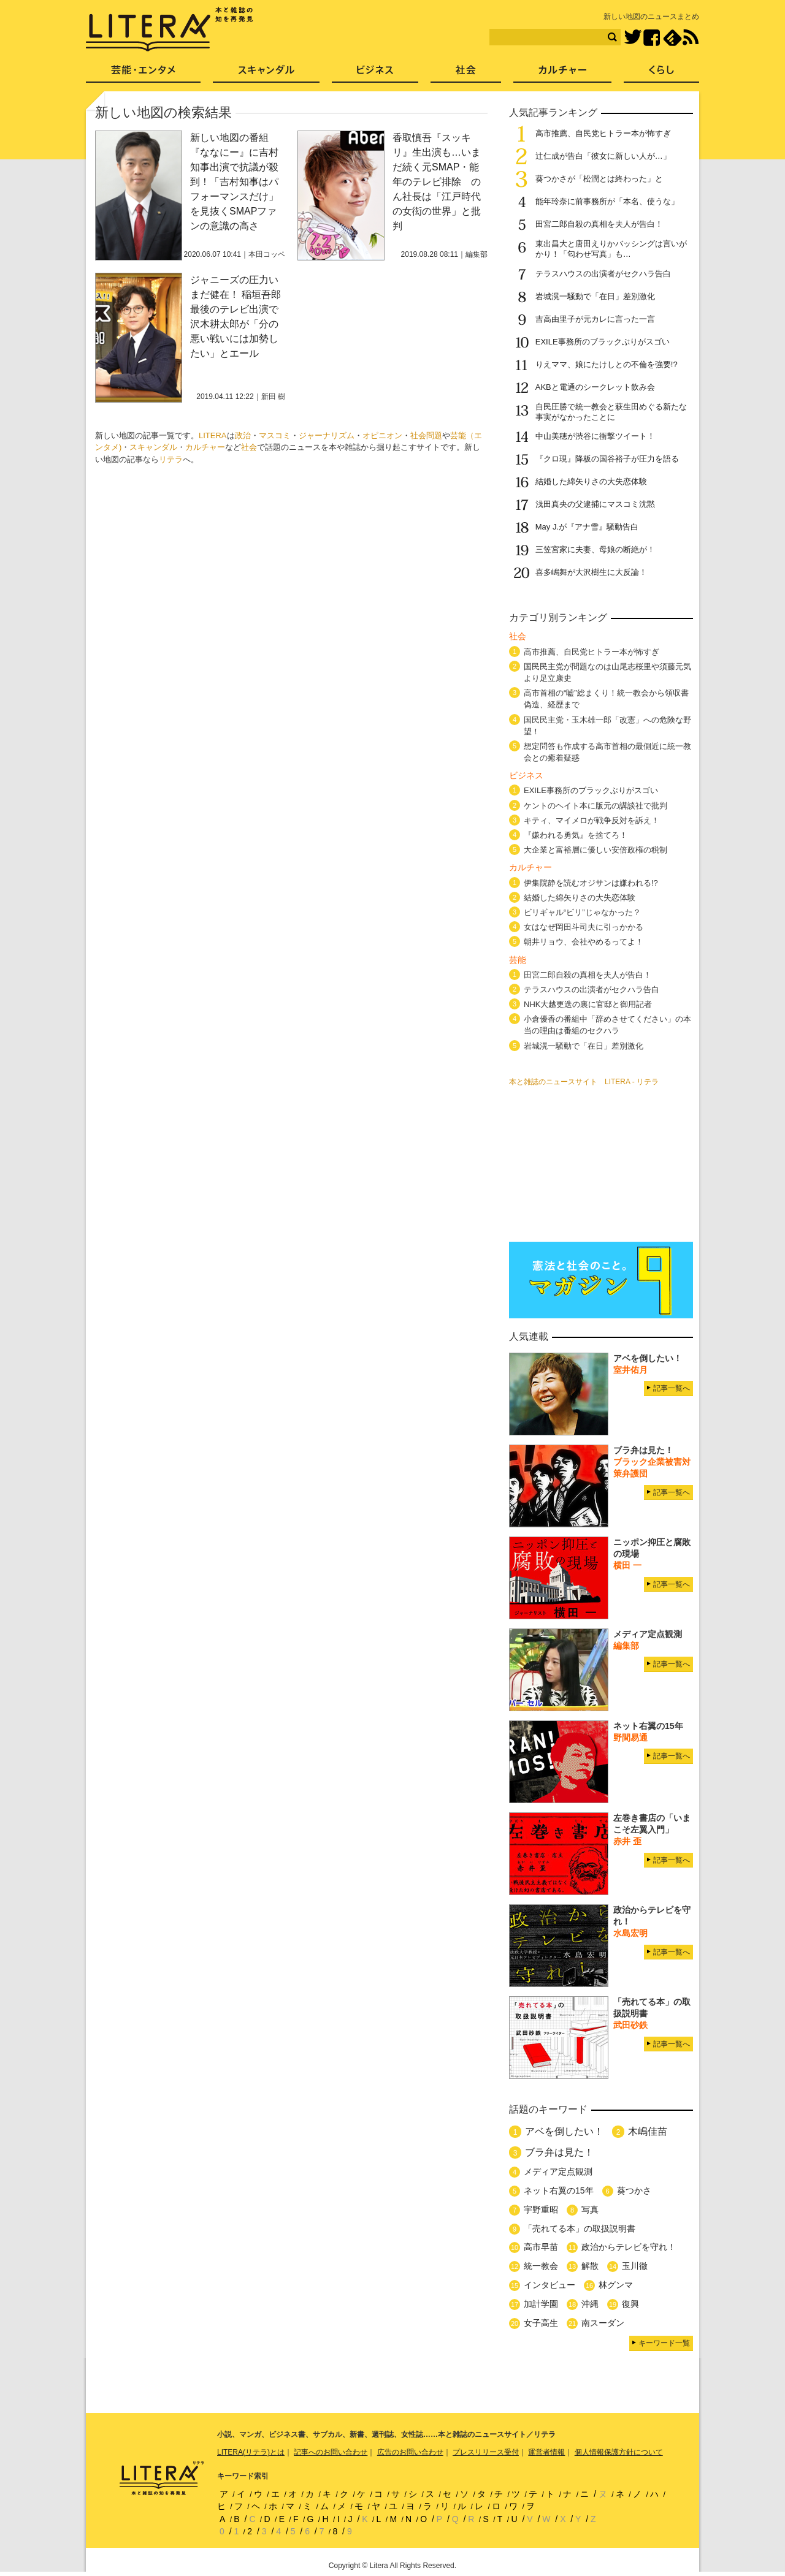  I want to click on 政治, so click(243, 435).